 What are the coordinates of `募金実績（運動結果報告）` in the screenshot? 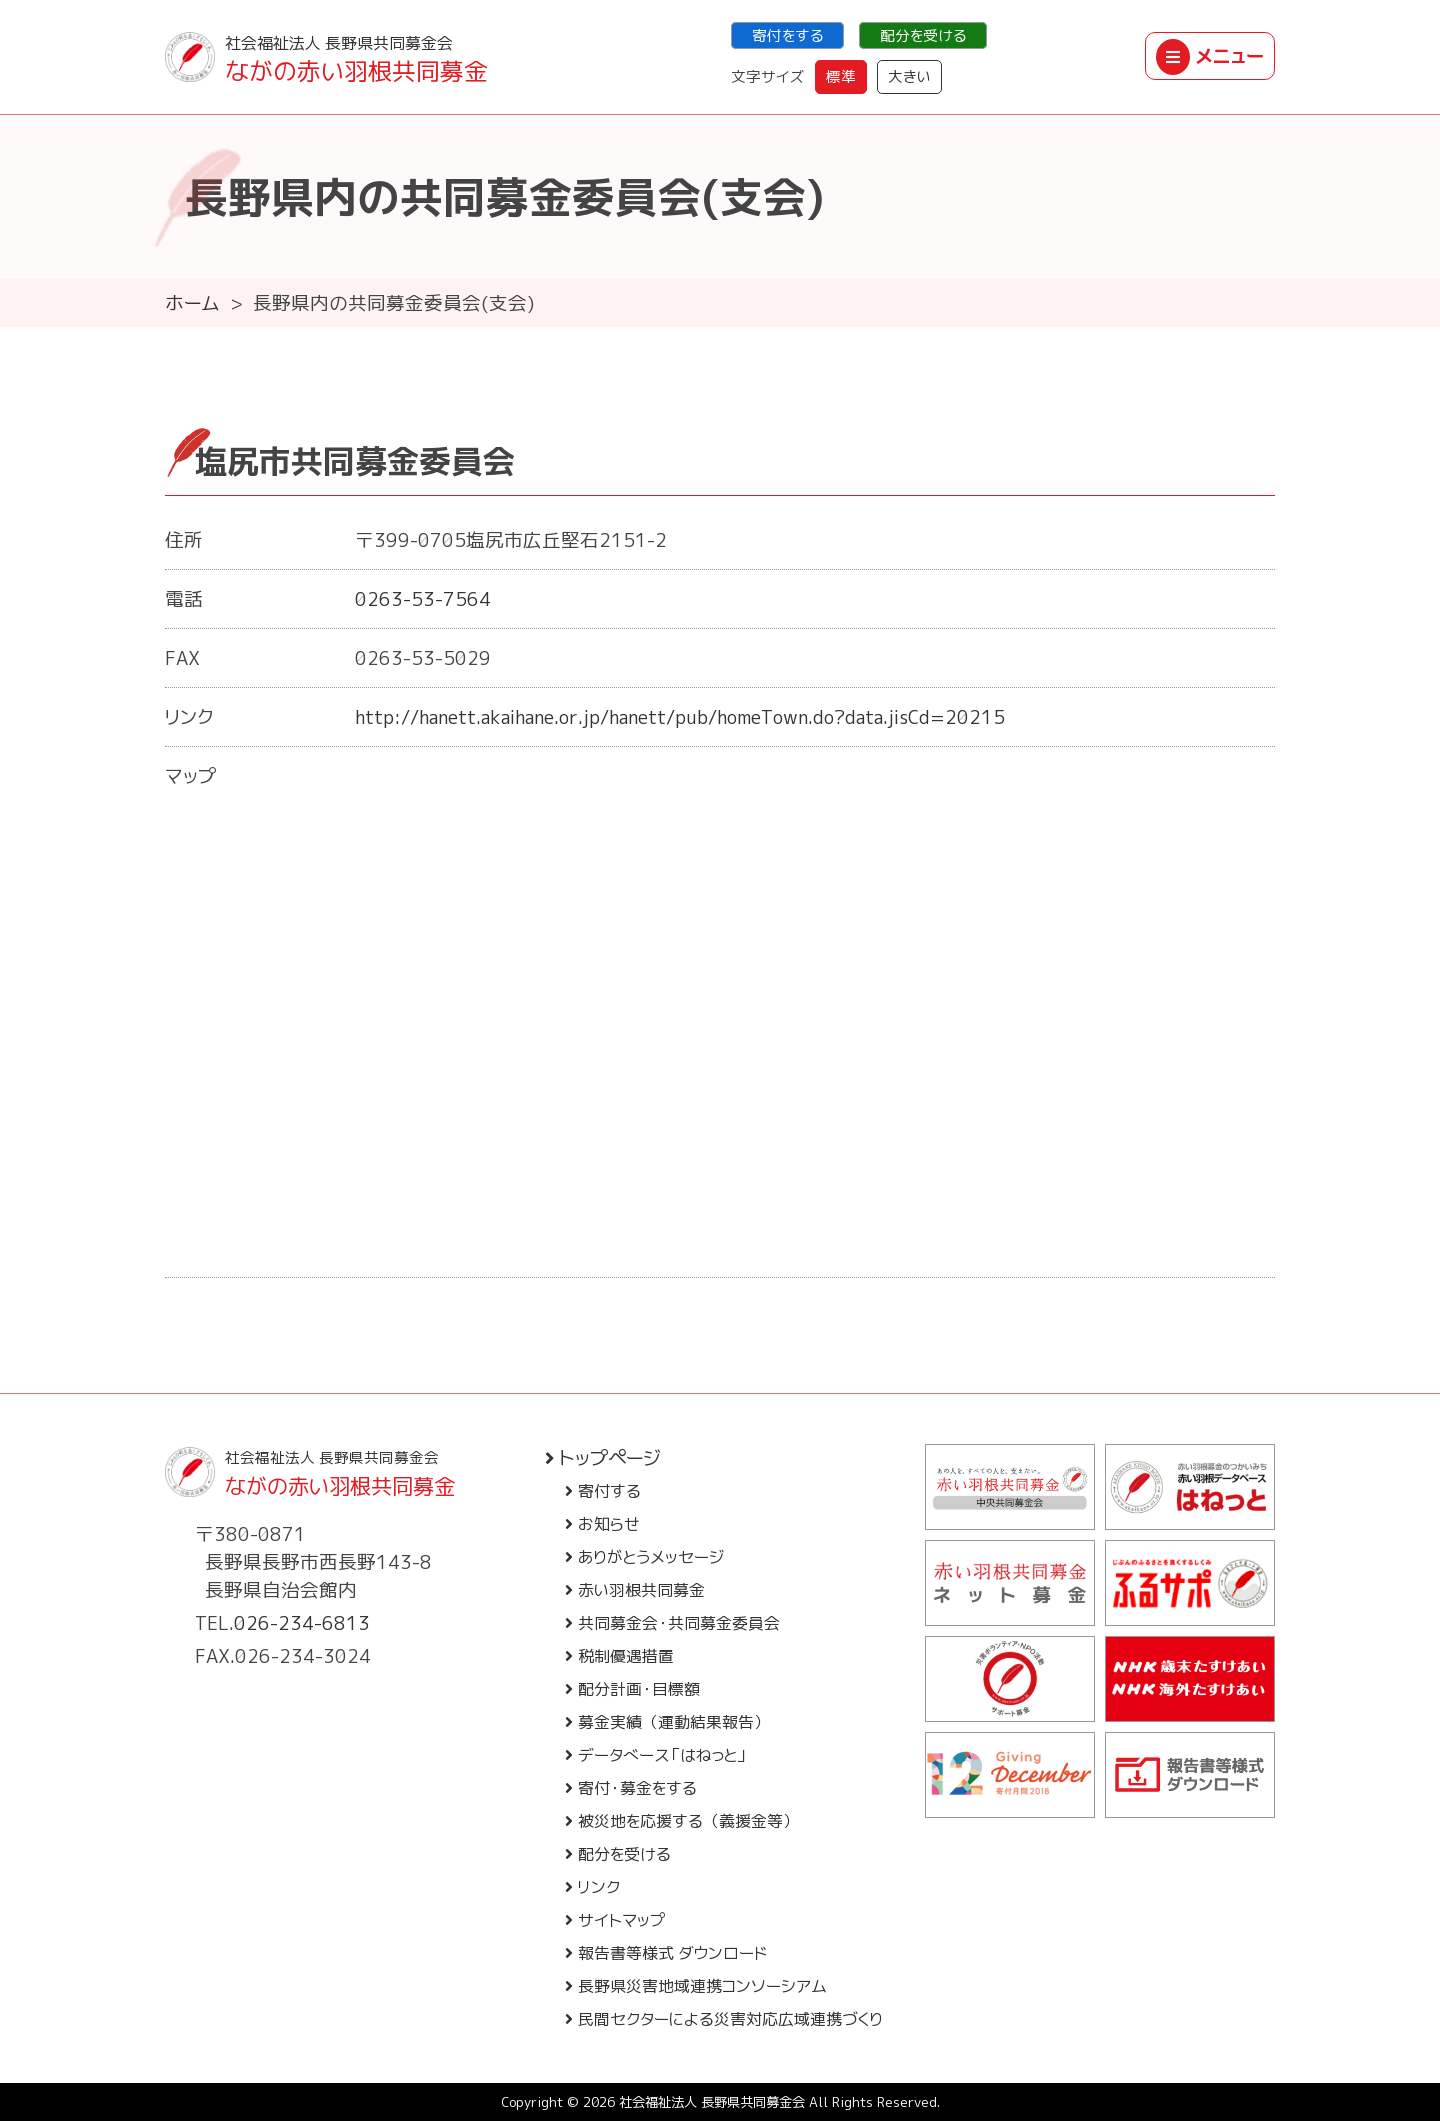 It's located at (667, 1722).